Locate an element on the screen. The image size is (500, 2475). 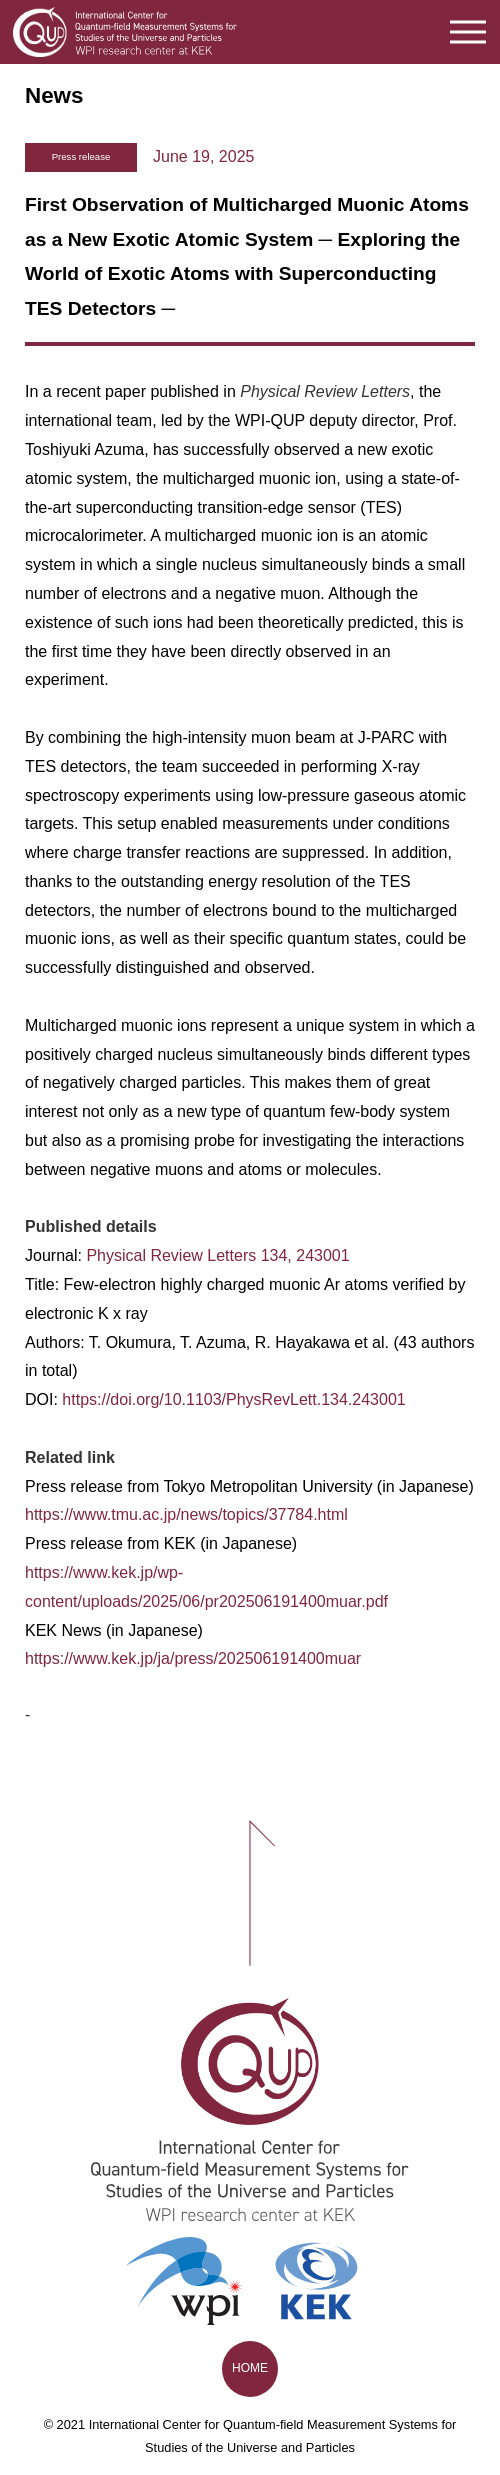
Physical Review Letters 134, 243001 is located at coordinates (217, 1255).